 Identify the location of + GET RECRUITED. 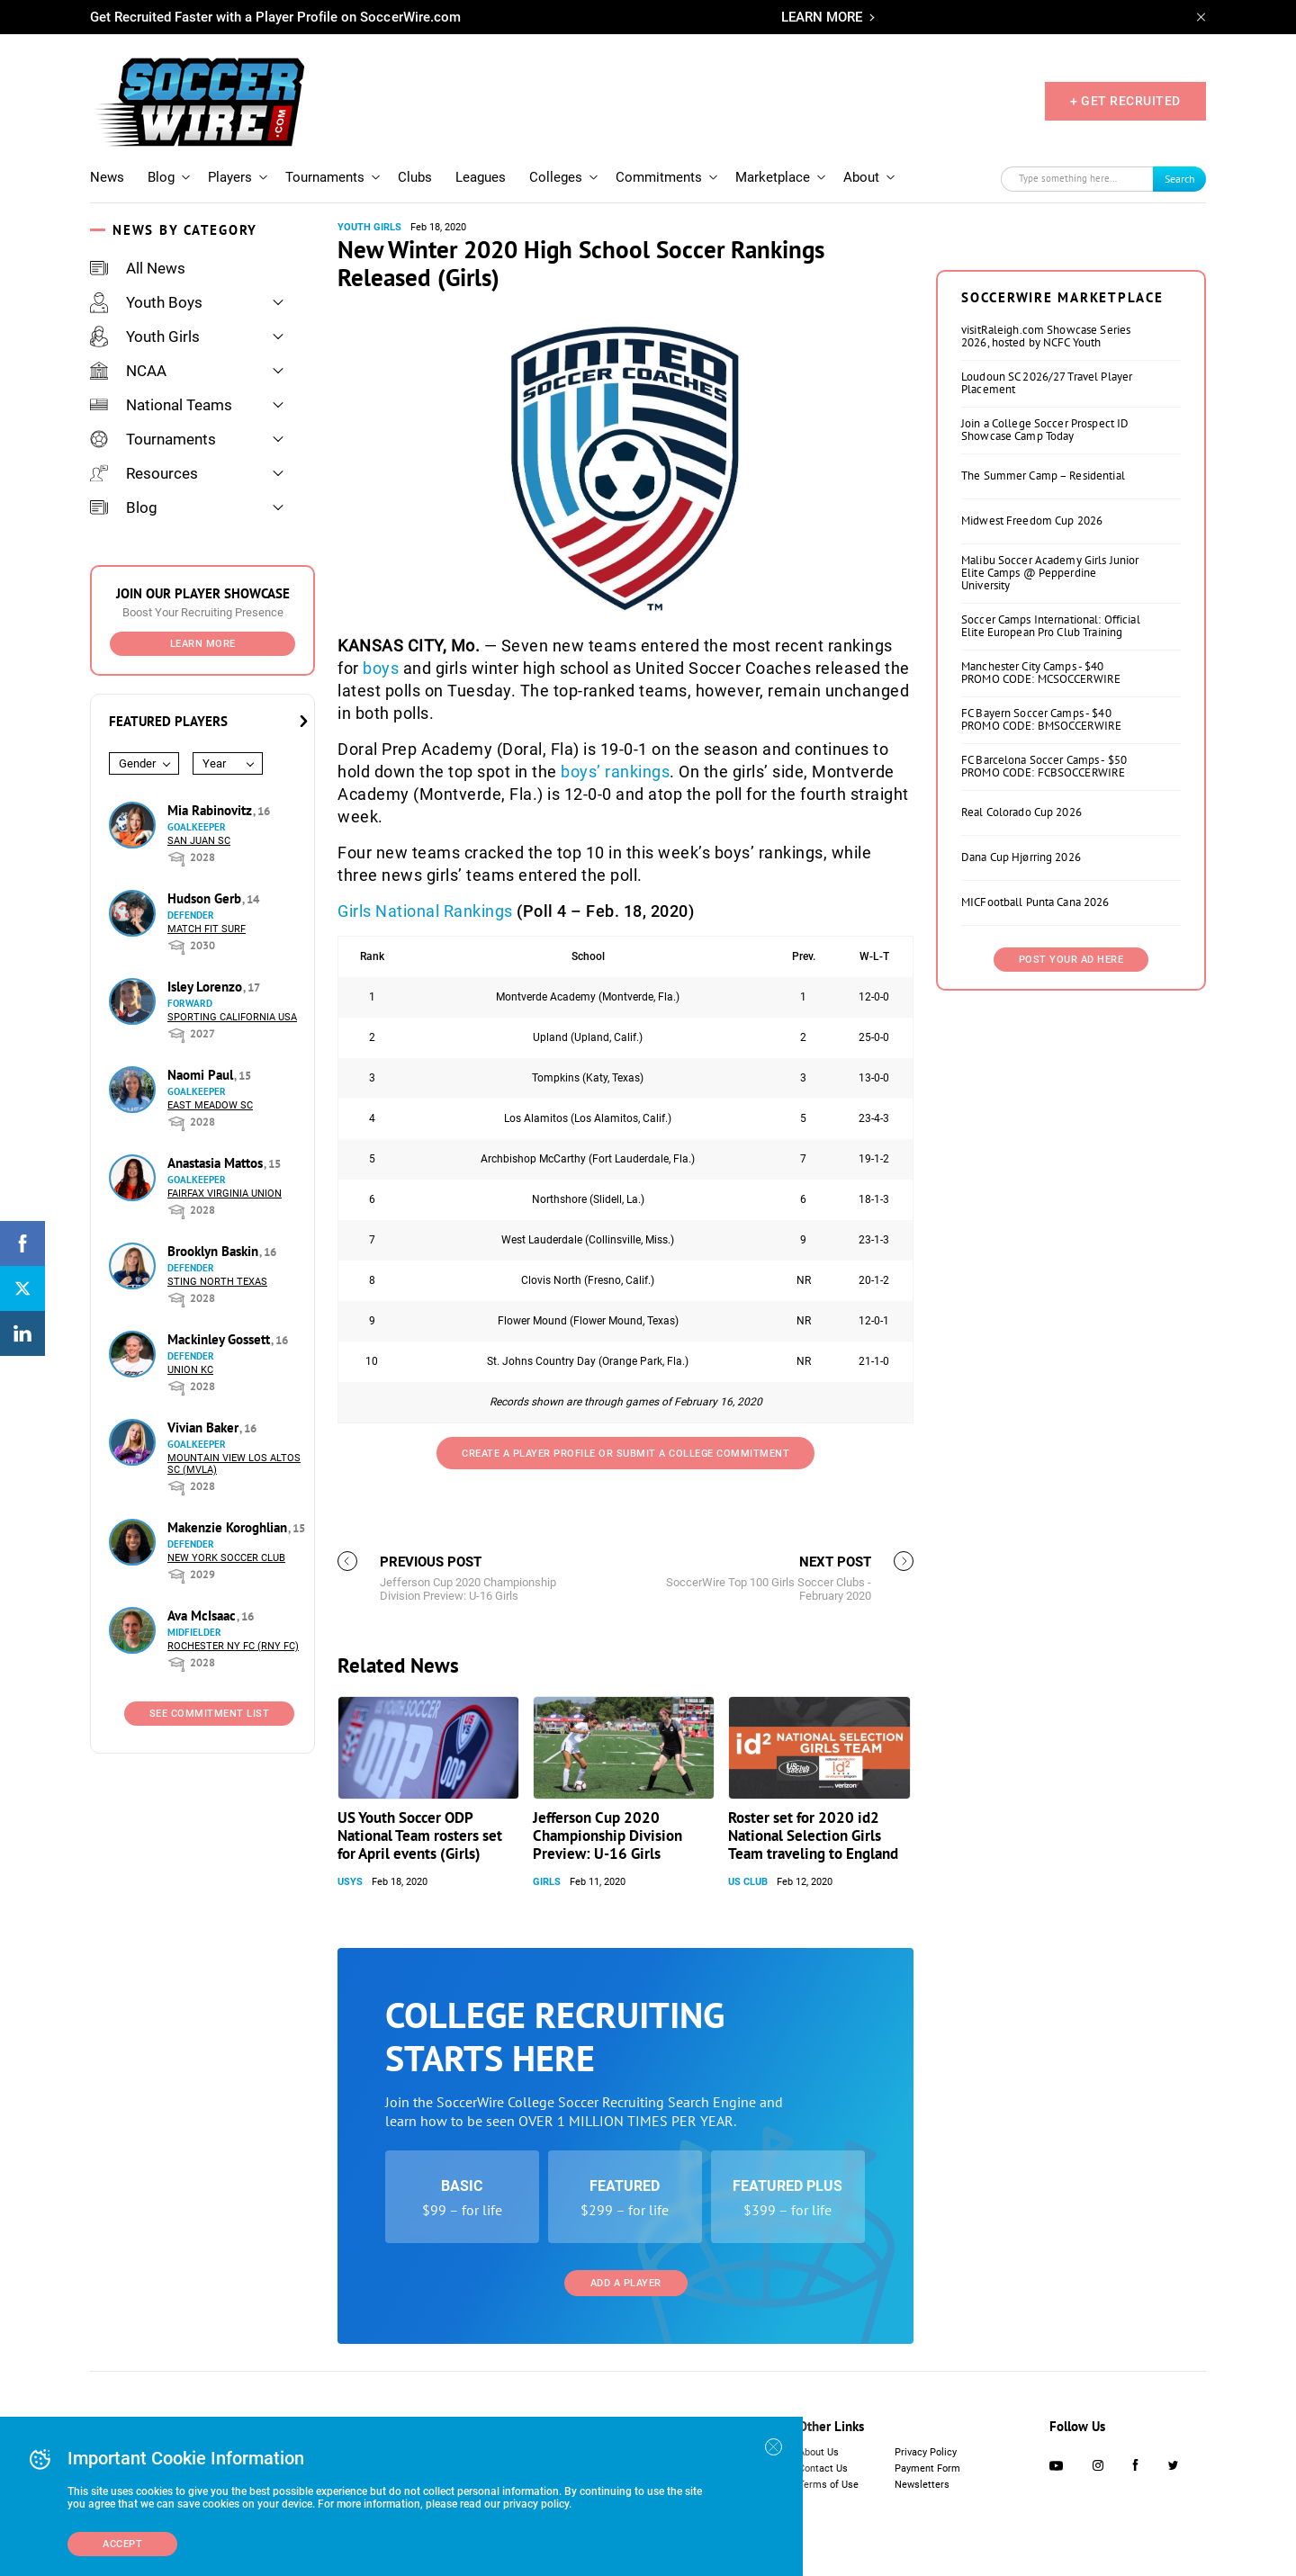
(1125, 101).